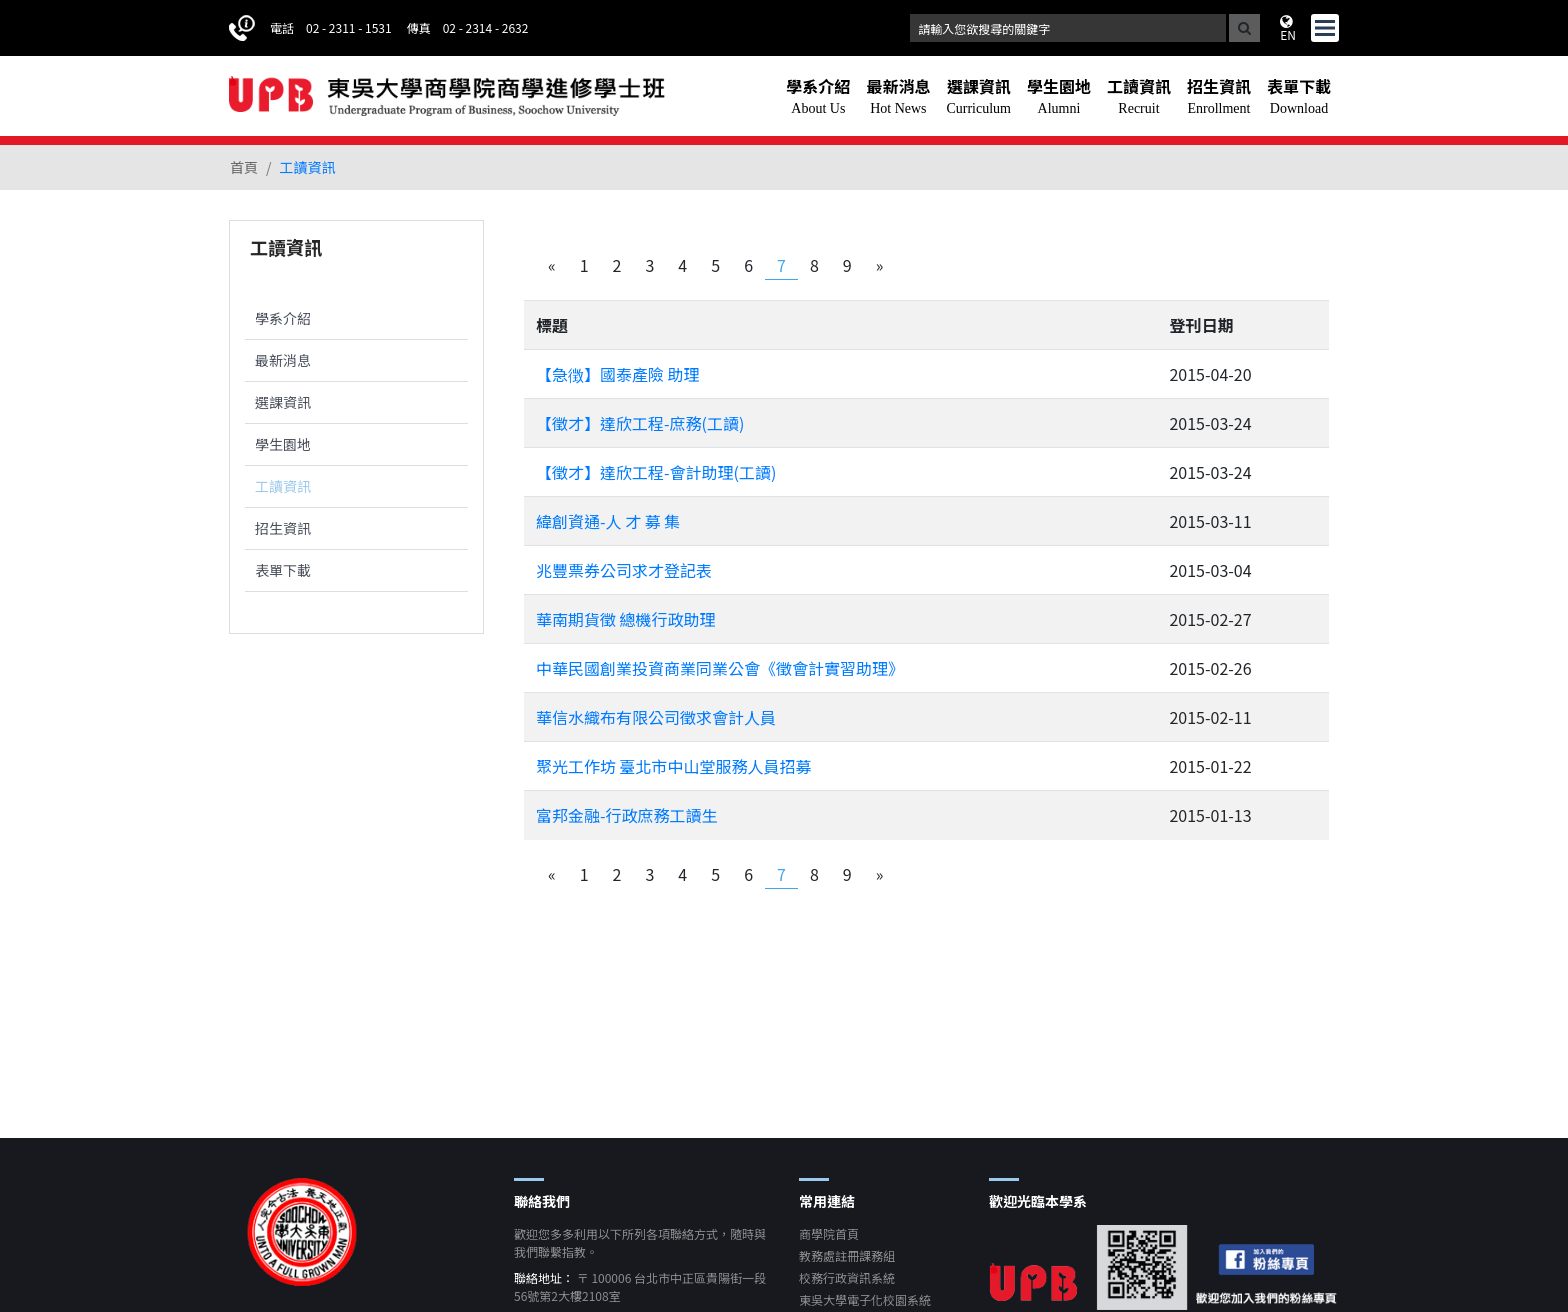 The image size is (1568, 1312). I want to click on 工讀資訊, so click(283, 486).